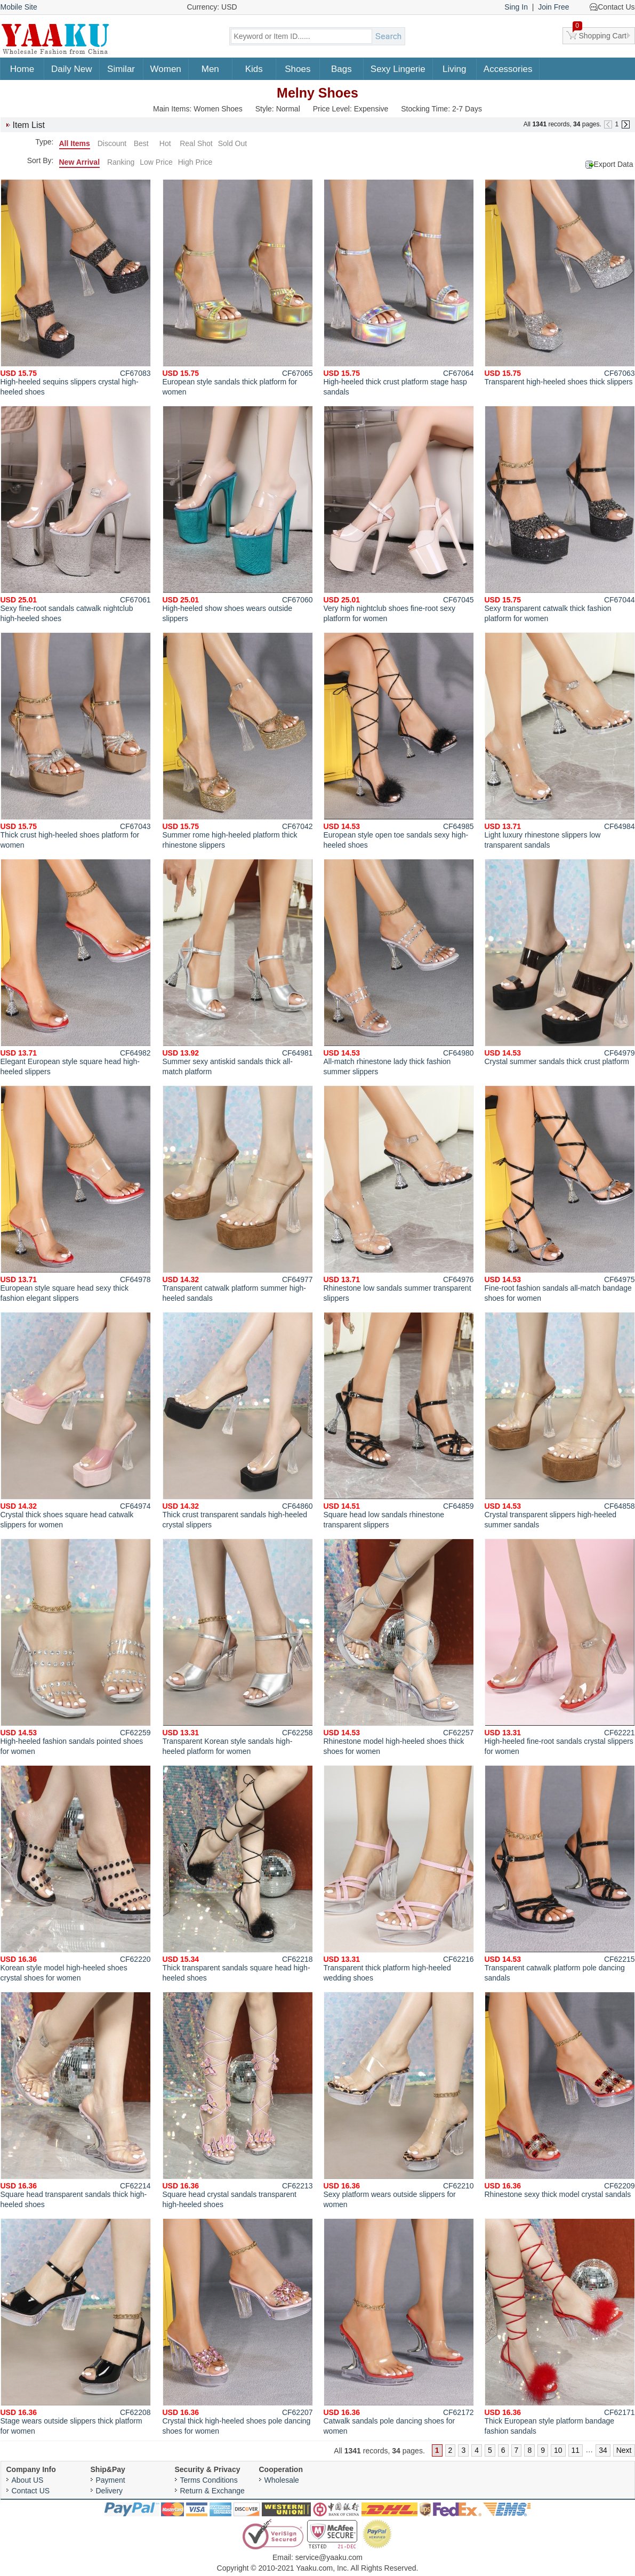  What do you see at coordinates (76, 2326) in the screenshot?
I see `Stage wears outside slippers thick platform for women` at bounding box center [76, 2326].